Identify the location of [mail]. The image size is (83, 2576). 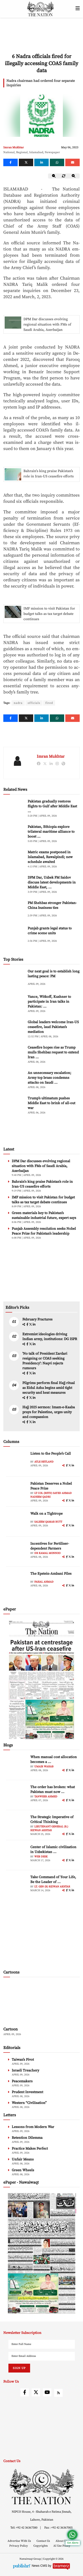
(72, 162).